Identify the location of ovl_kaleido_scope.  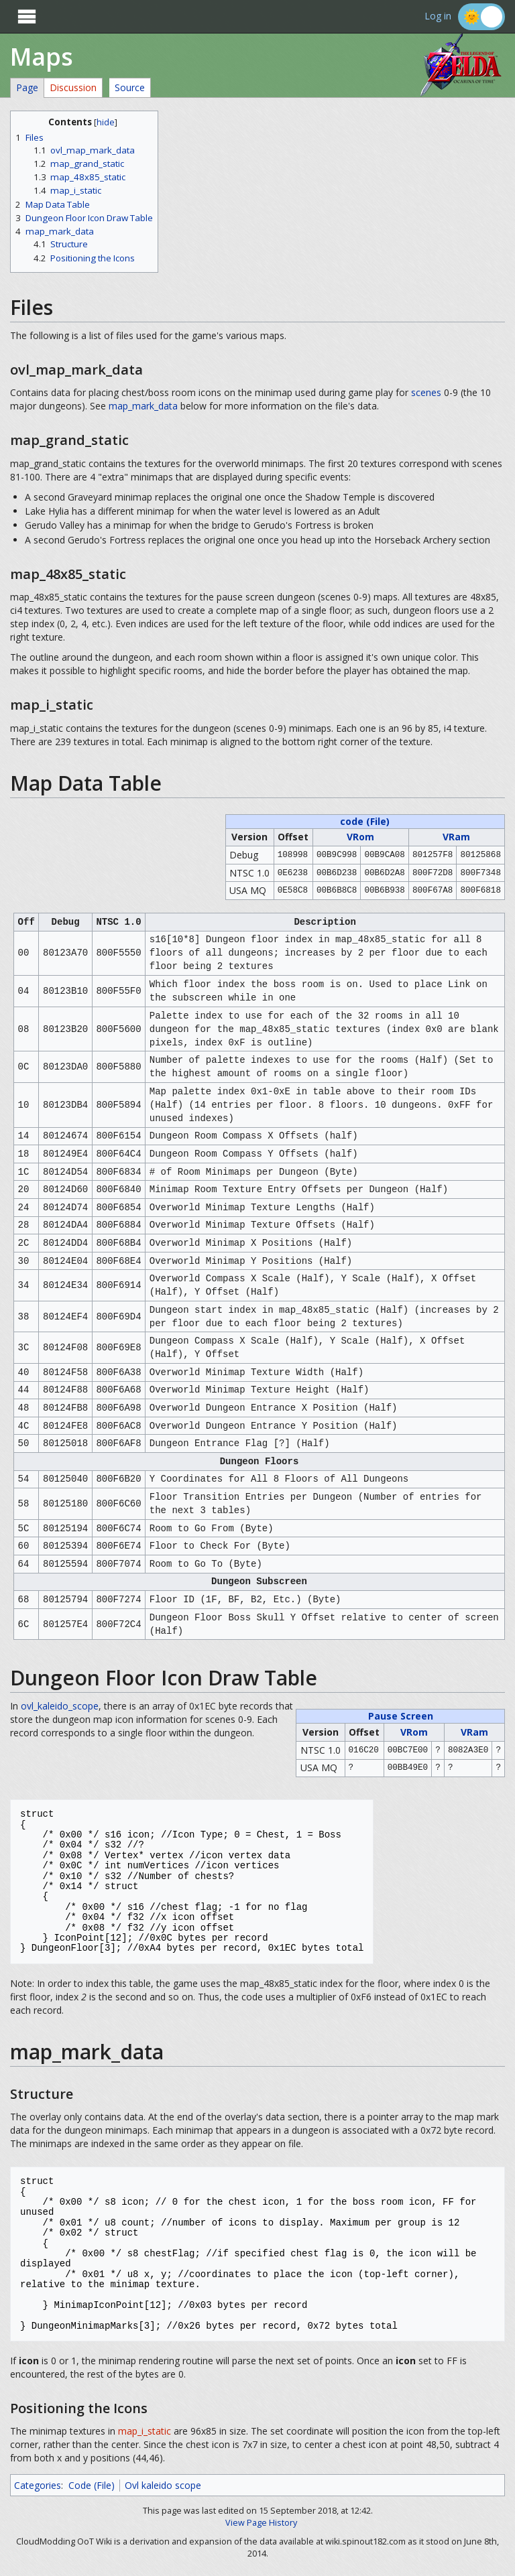
(60, 1705).